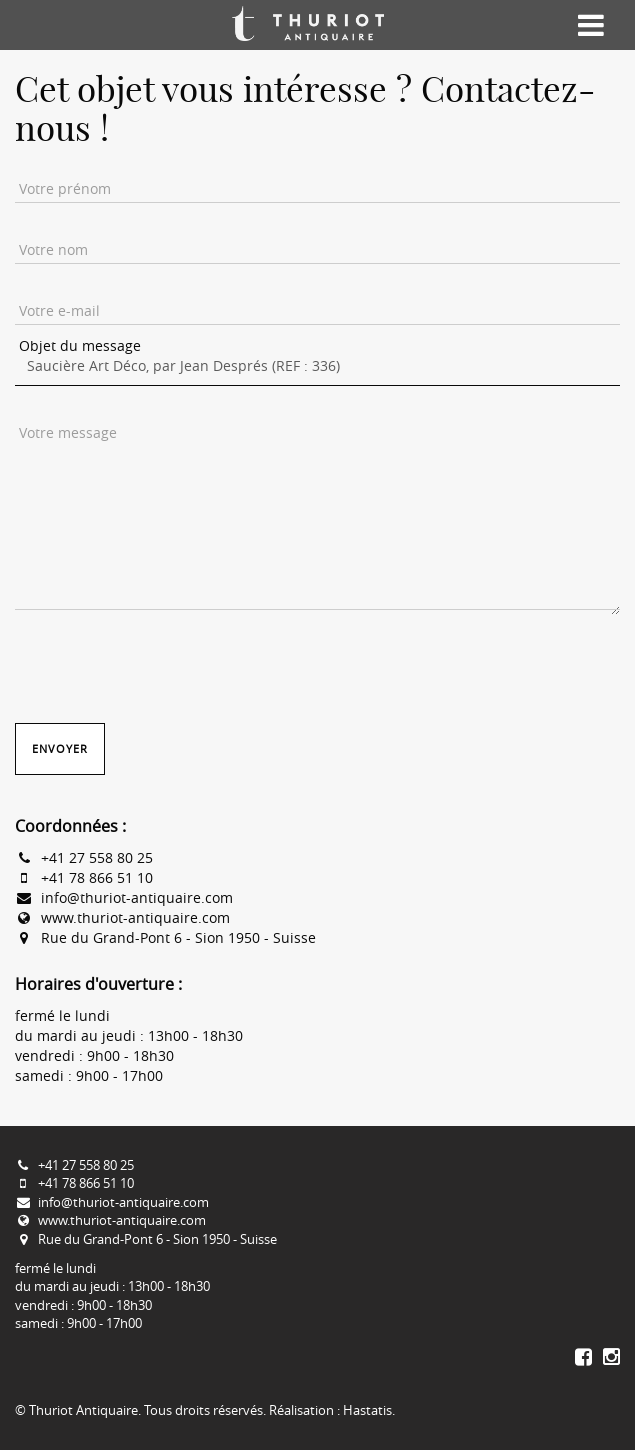 This screenshot has width=635, height=1450. Describe the element at coordinates (167, 664) in the screenshot. I see `[presentation]` at that location.